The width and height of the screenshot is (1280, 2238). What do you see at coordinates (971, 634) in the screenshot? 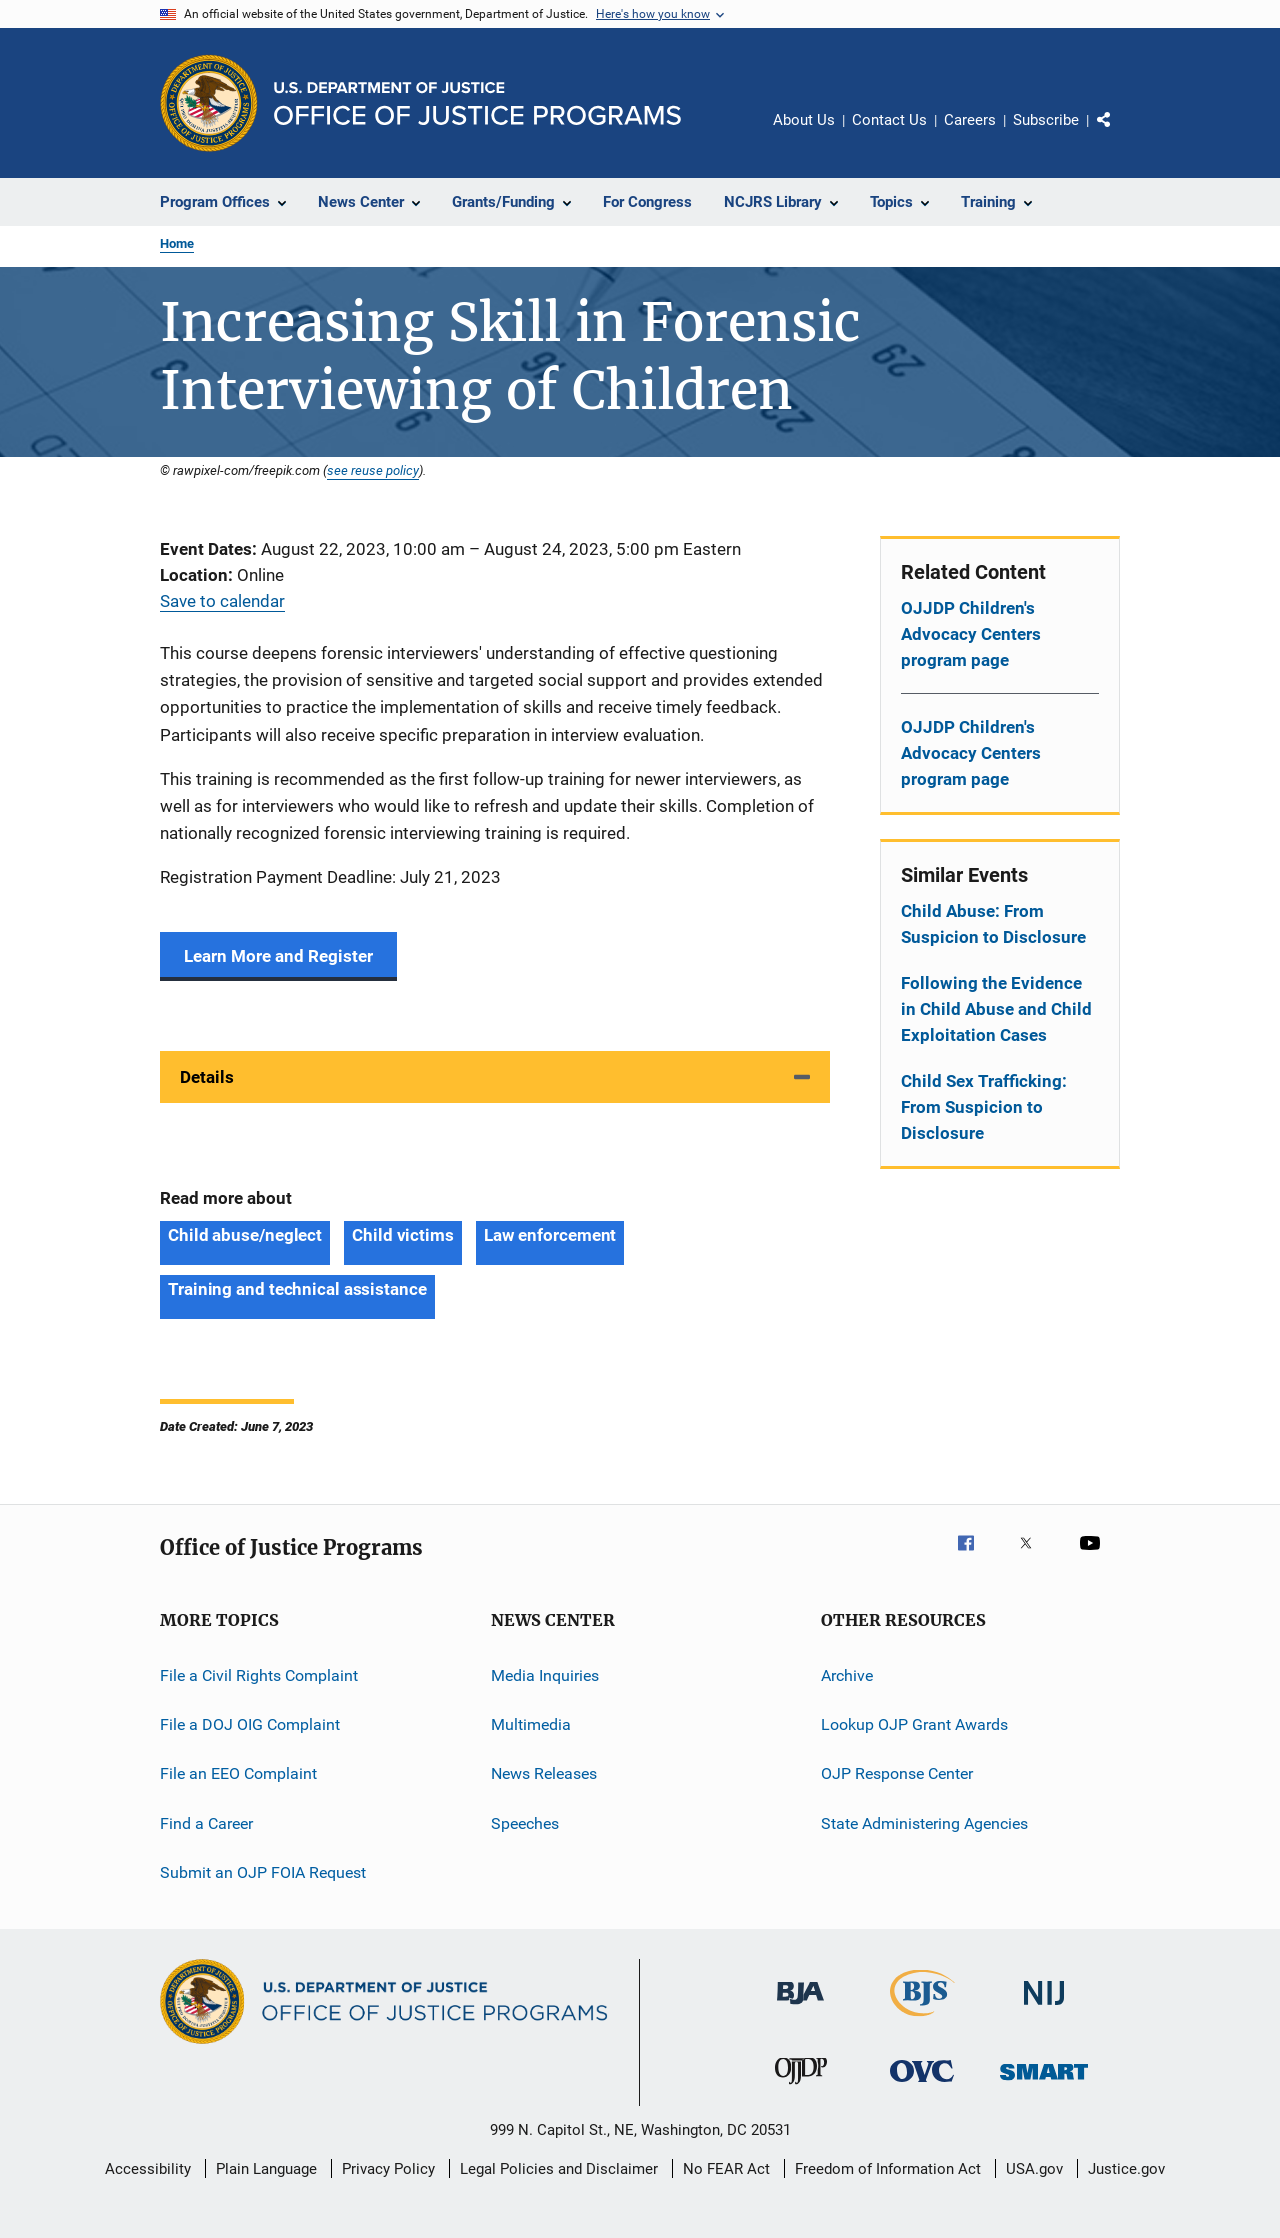
I see `OJJDP Children's Advocacy Centers program page` at bounding box center [971, 634].